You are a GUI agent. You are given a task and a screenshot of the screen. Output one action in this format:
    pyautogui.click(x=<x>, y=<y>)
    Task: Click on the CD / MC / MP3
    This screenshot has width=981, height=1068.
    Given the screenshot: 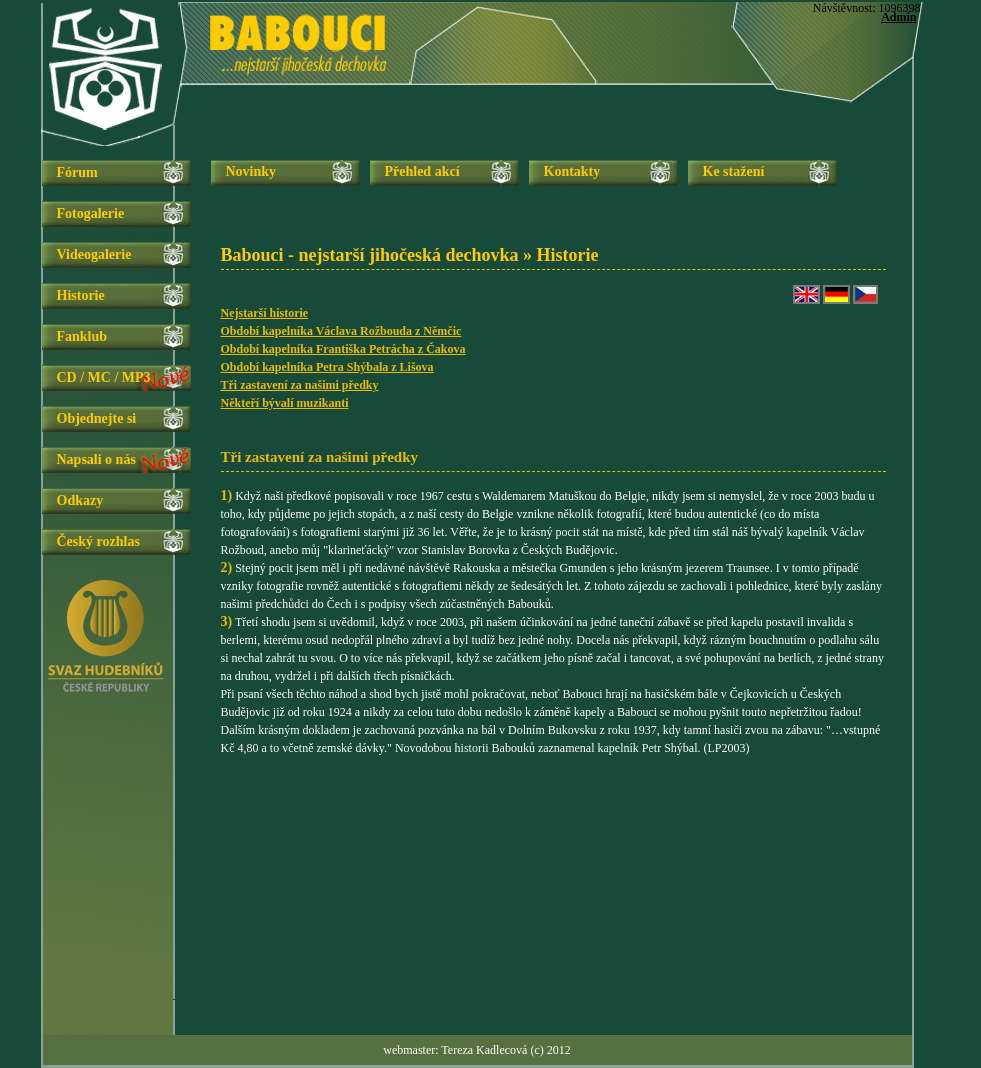 What is the action you would take?
    pyautogui.click(x=104, y=377)
    